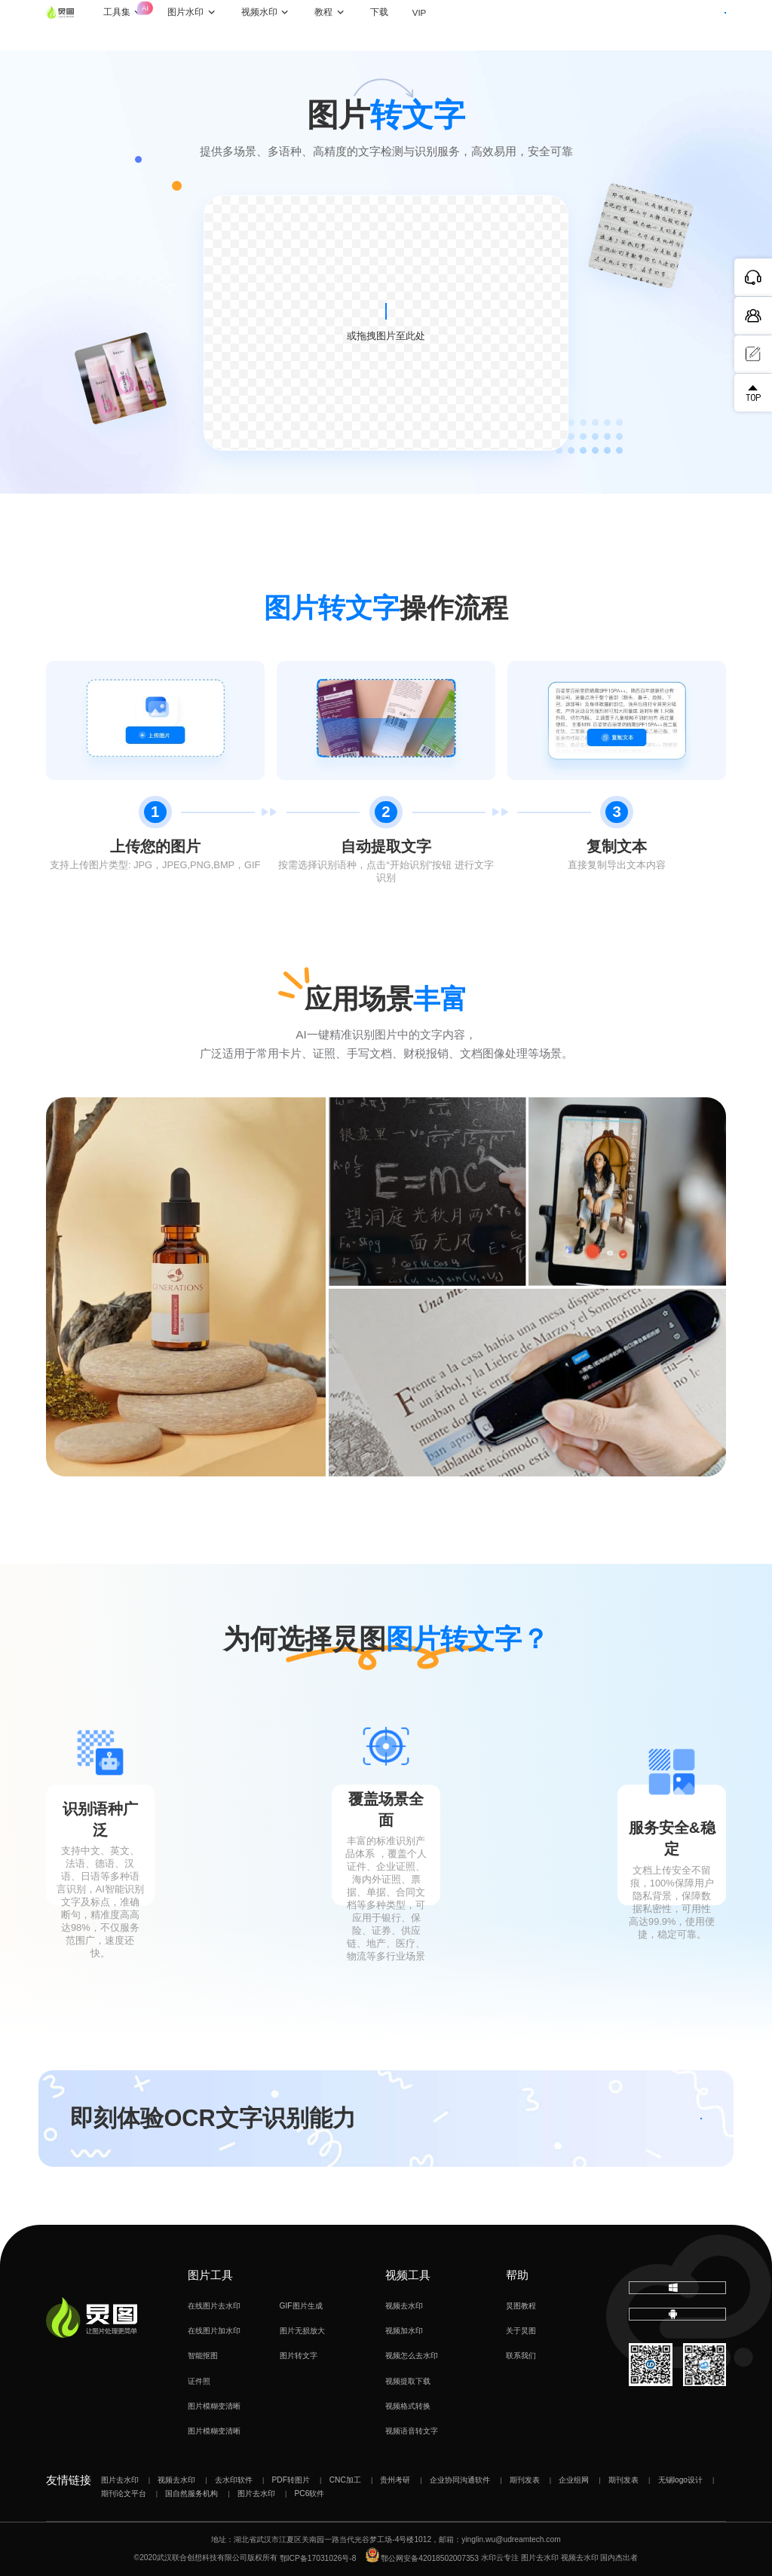  What do you see at coordinates (411, 2355) in the screenshot?
I see `视频怎么去水印` at bounding box center [411, 2355].